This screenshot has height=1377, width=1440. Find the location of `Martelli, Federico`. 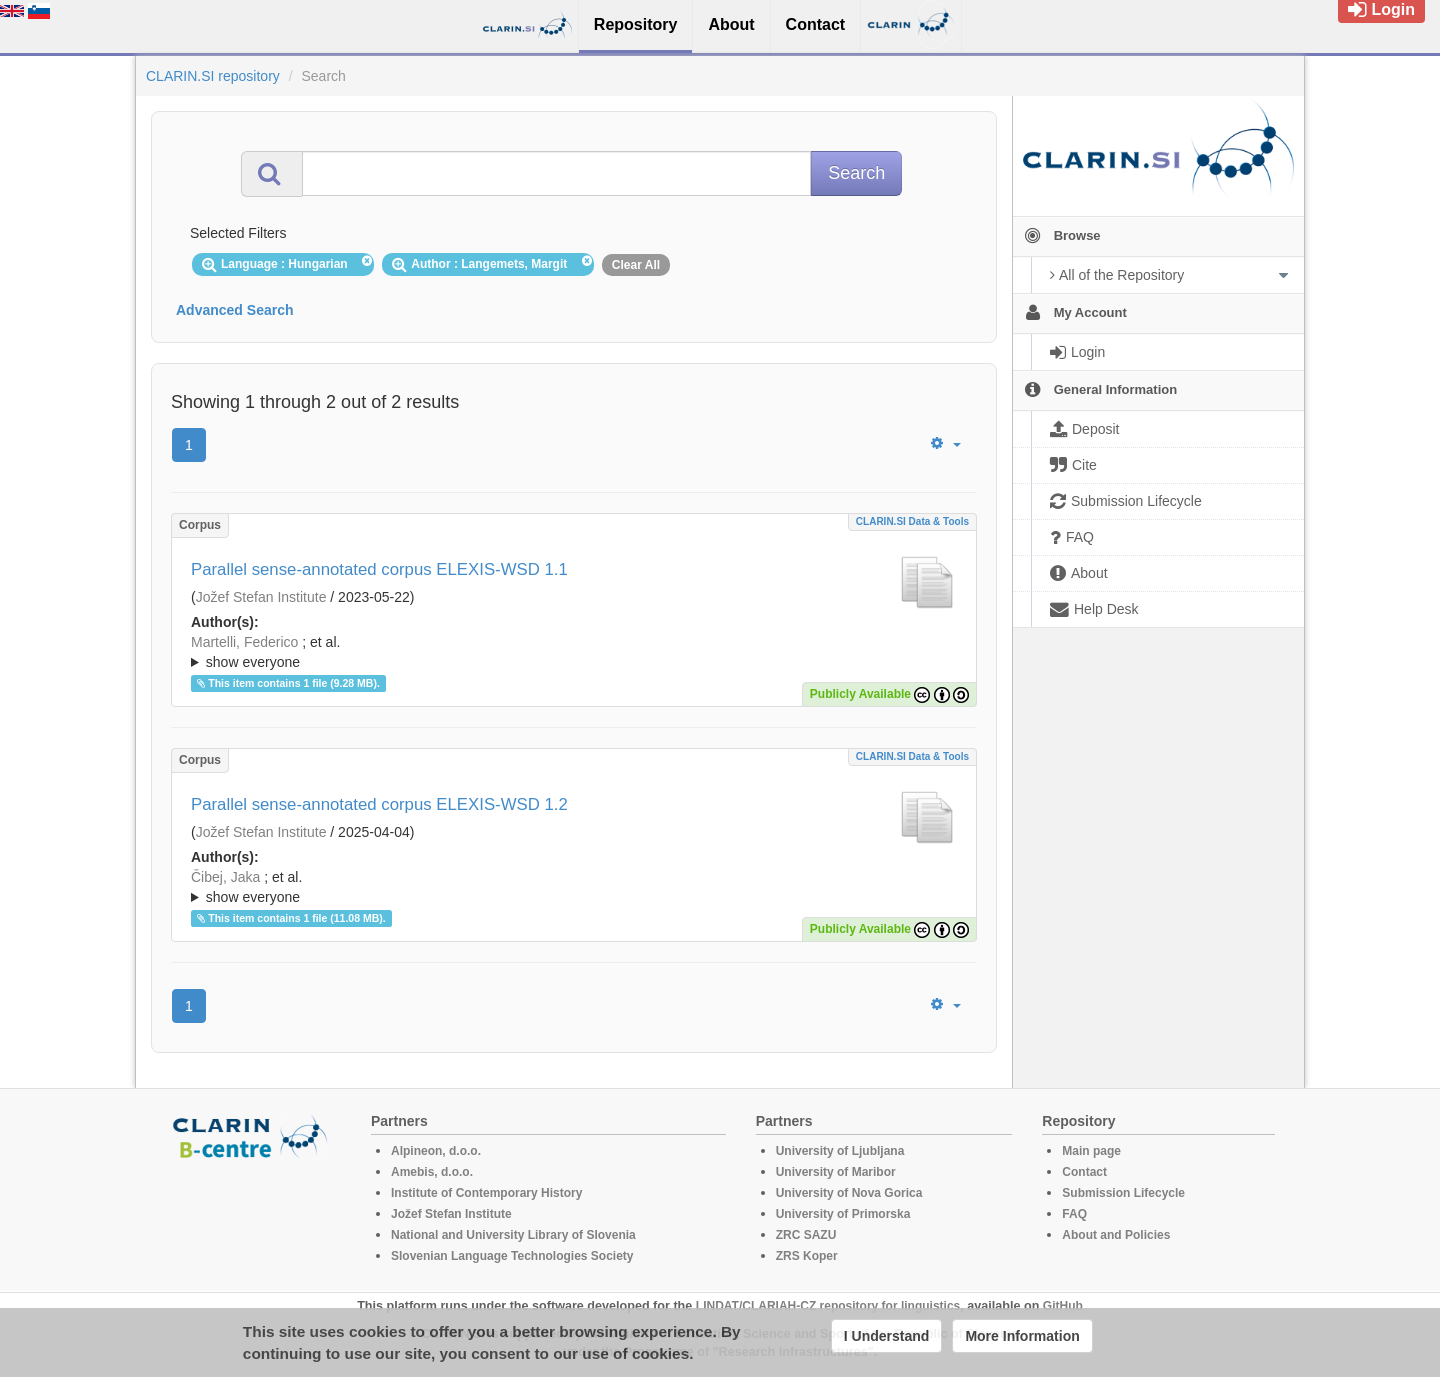

Martelli, Federico is located at coordinates (244, 642).